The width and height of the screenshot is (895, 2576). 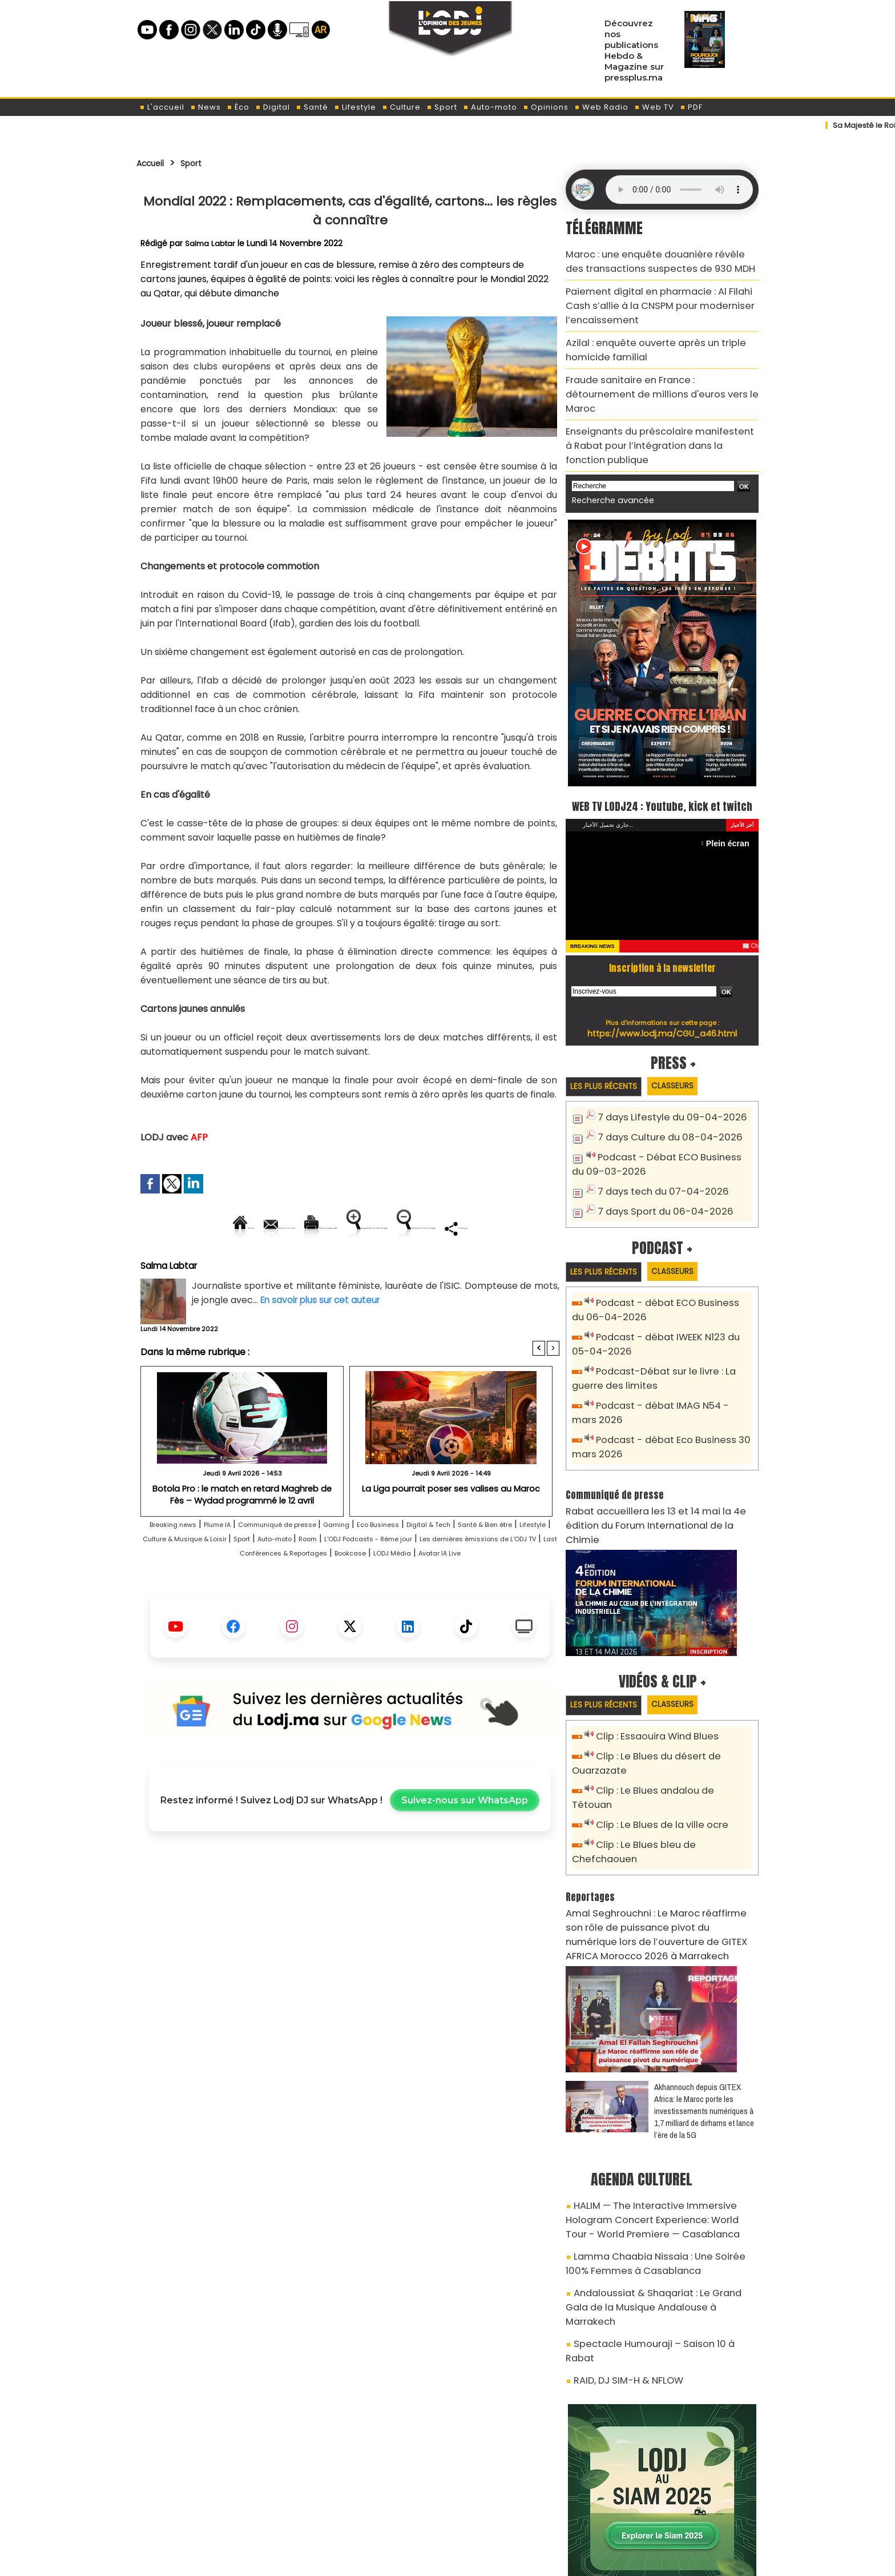 What do you see at coordinates (189, 1578) in the screenshot?
I see `Santé & Bien être` at bounding box center [189, 1578].